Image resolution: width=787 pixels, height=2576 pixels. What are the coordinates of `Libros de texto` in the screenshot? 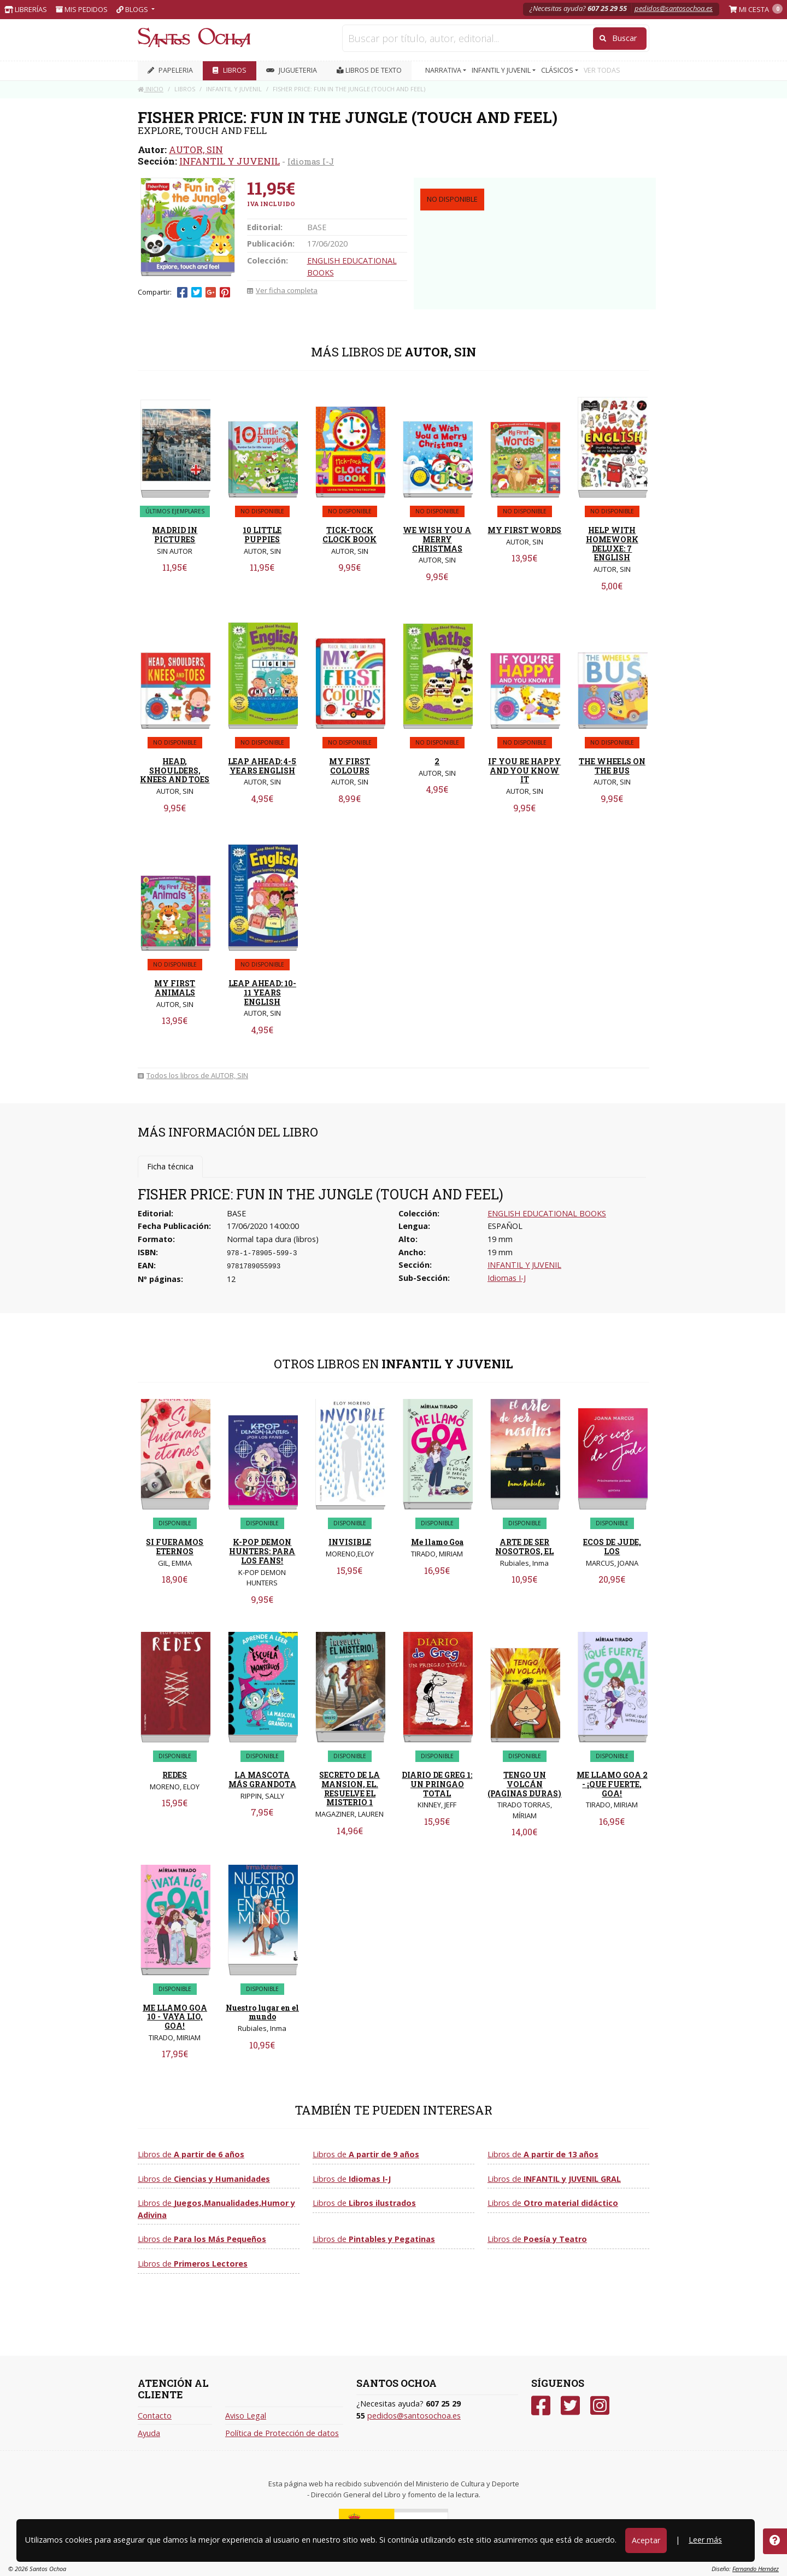 It's located at (369, 70).